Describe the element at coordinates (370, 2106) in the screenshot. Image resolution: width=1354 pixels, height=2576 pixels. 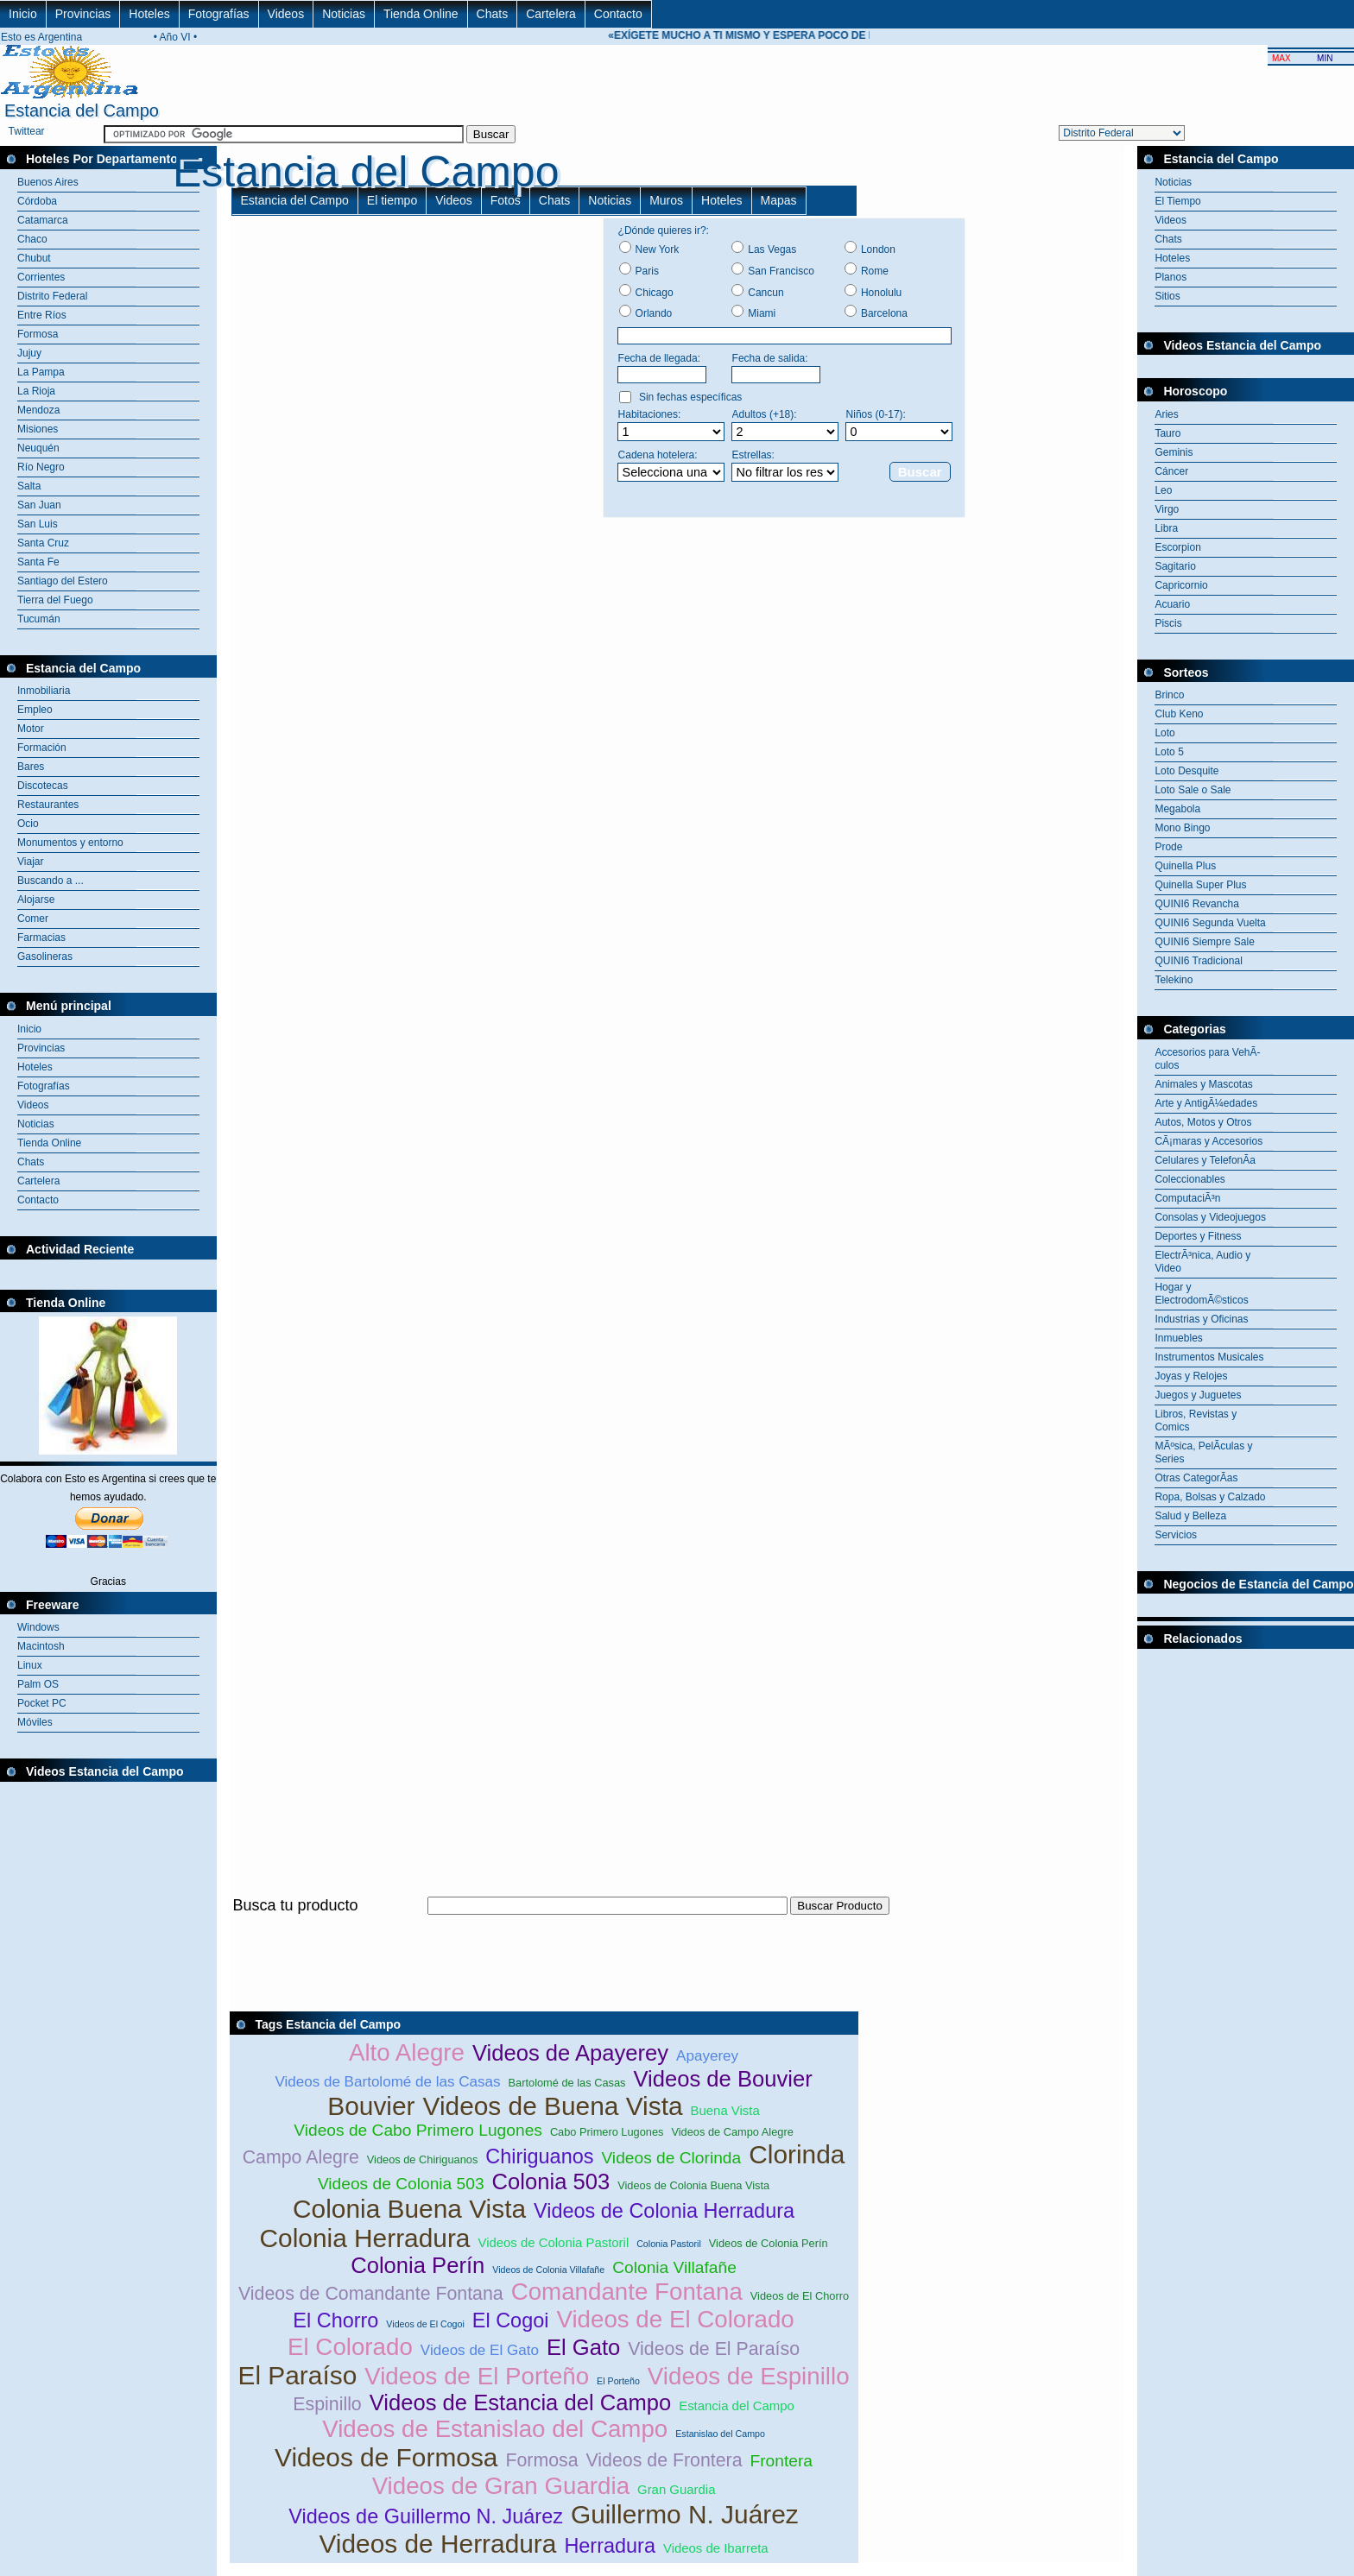
I see `Bouvier` at that location.